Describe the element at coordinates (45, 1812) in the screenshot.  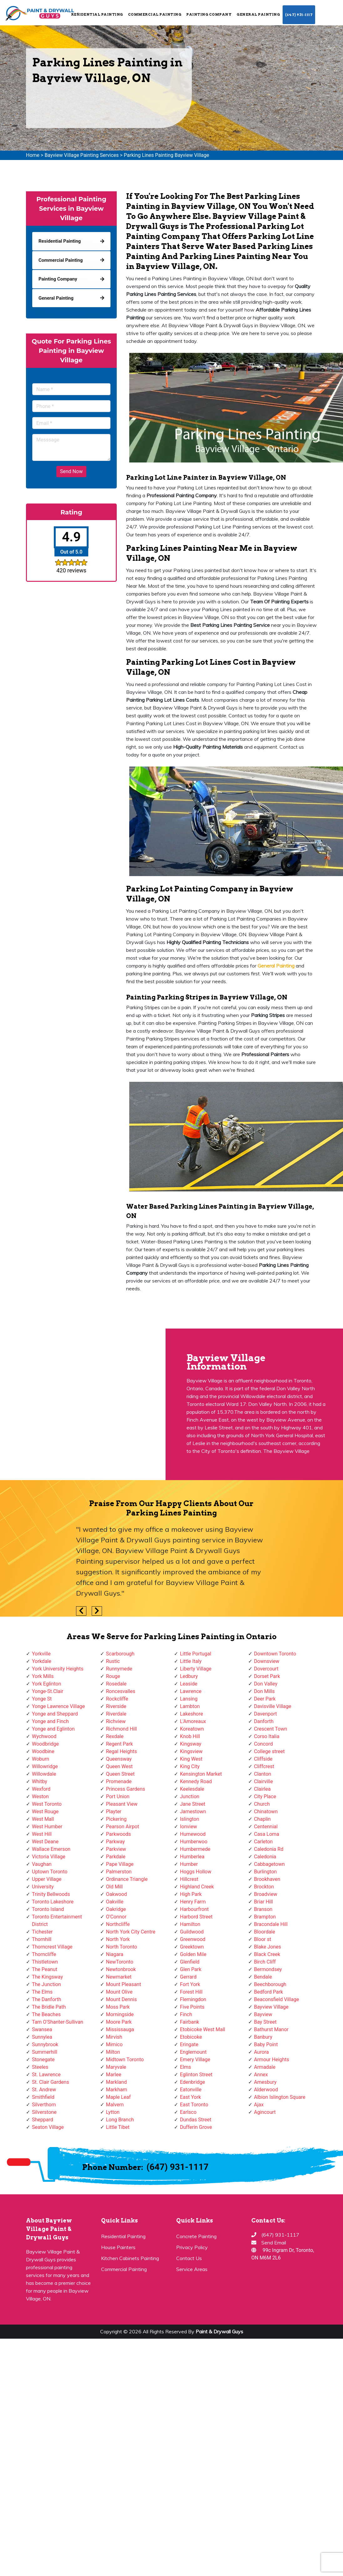
I see `West Rouge` at that location.